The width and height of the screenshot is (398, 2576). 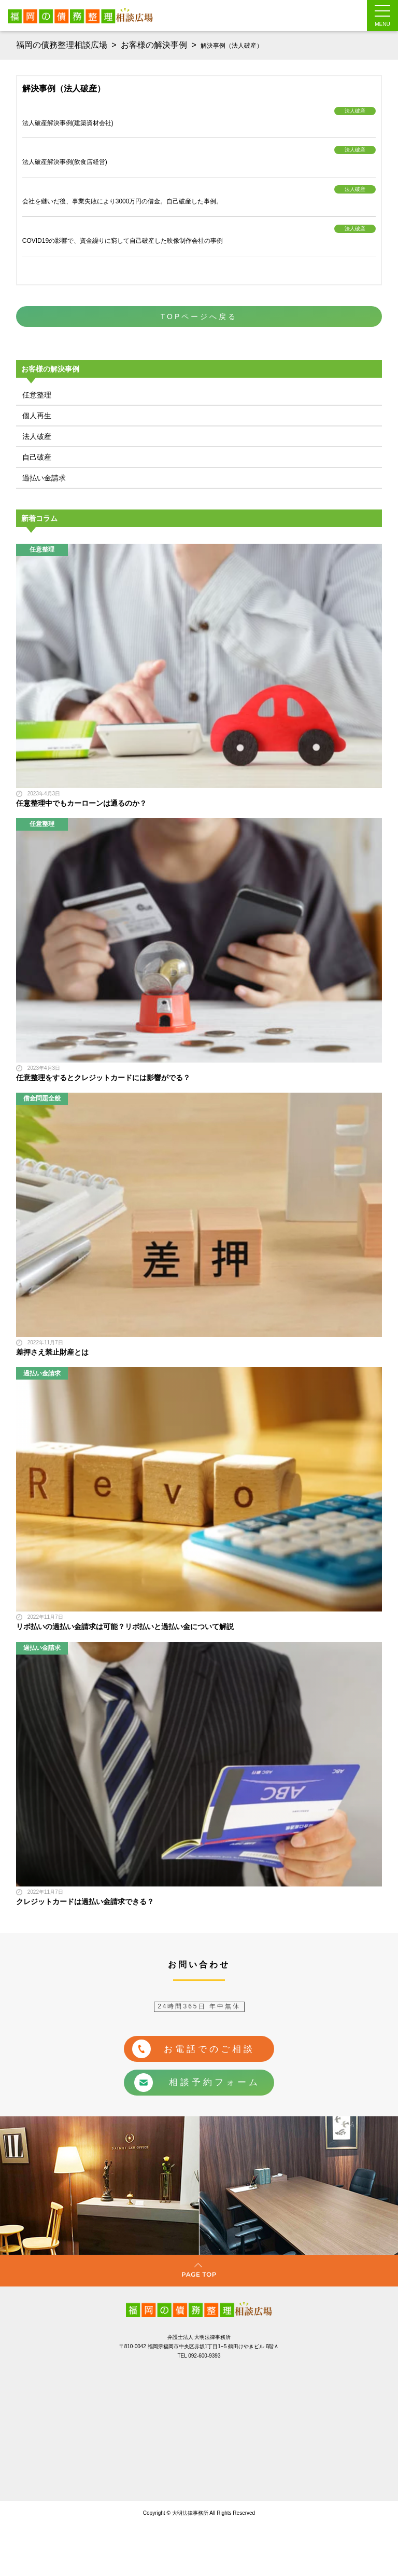 I want to click on 相談予約フォーム, so click(x=197, y=2082).